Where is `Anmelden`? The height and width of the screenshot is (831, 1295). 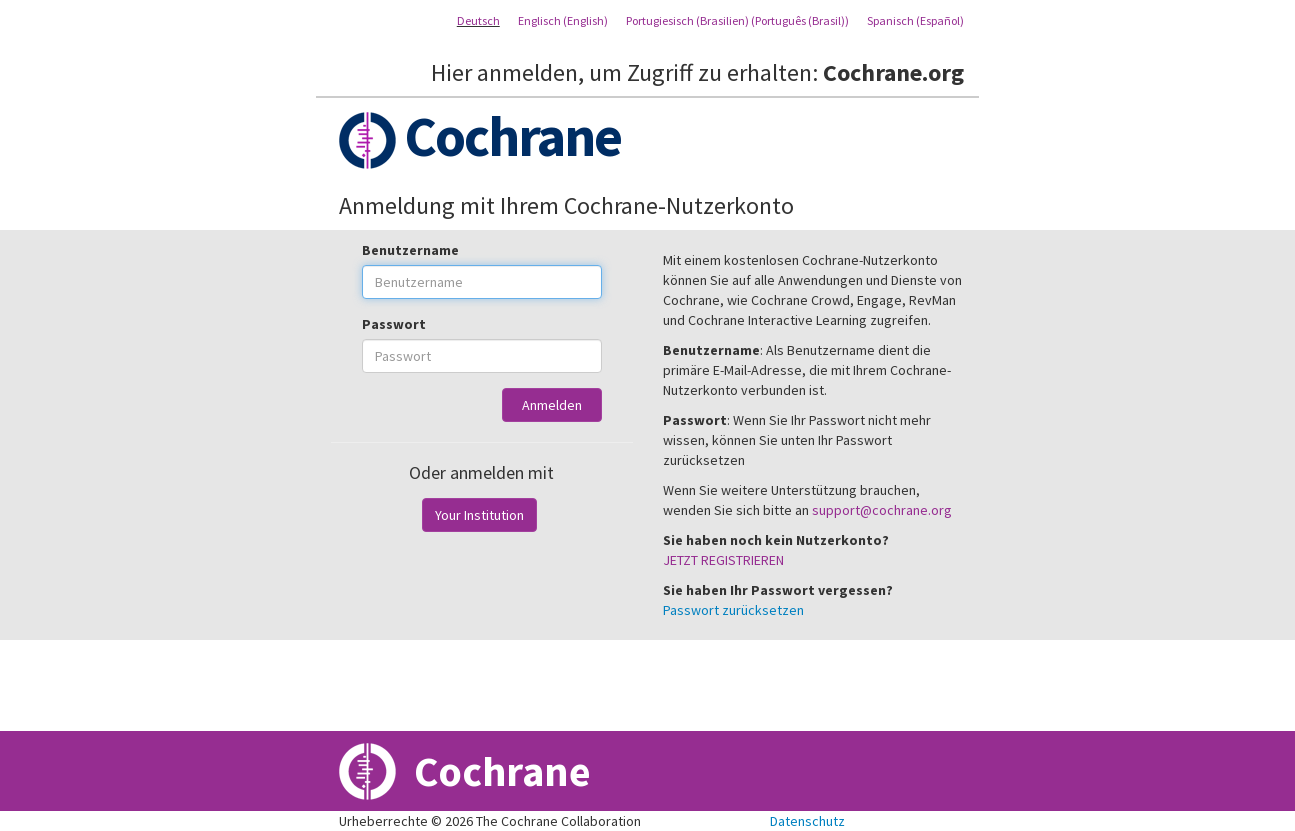
Anmelden is located at coordinates (552, 405).